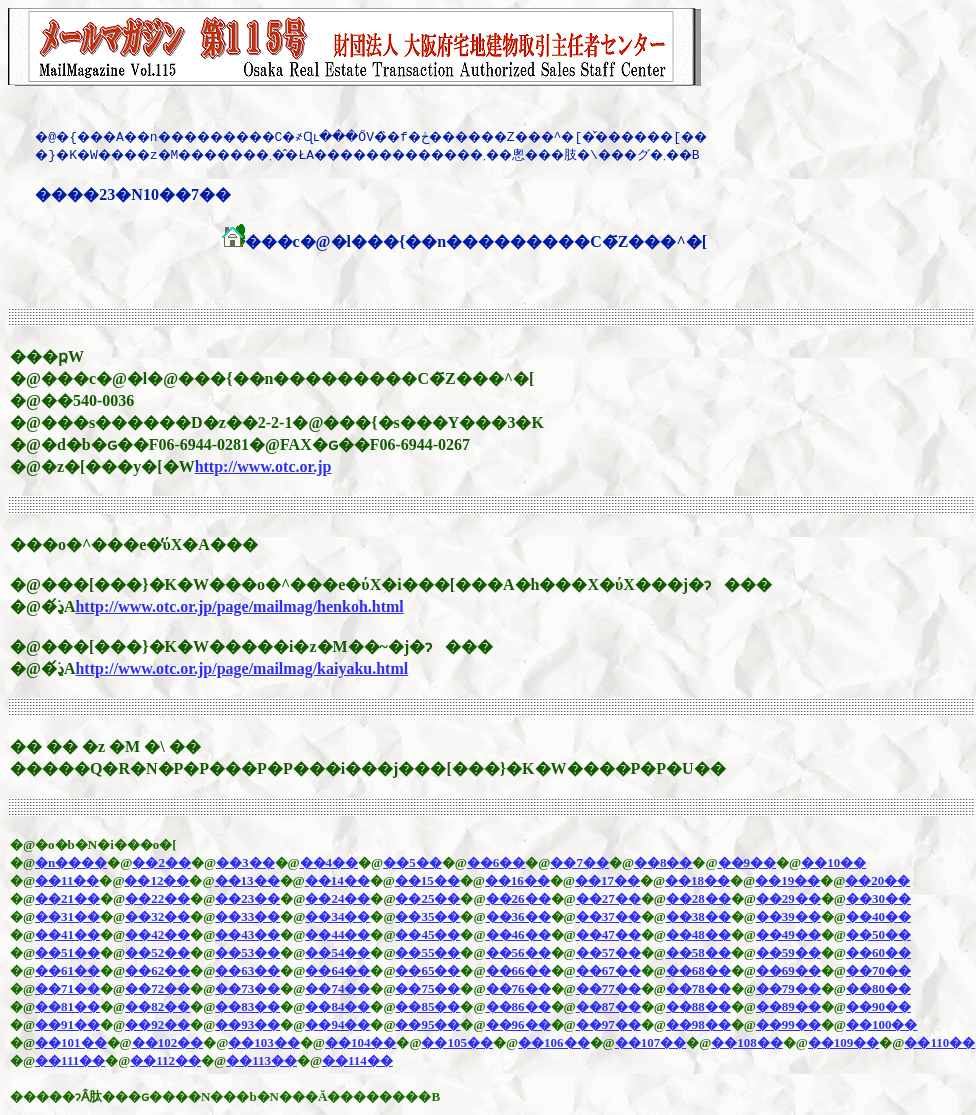  Describe the element at coordinates (787, 880) in the screenshot. I see `��19��` at that location.